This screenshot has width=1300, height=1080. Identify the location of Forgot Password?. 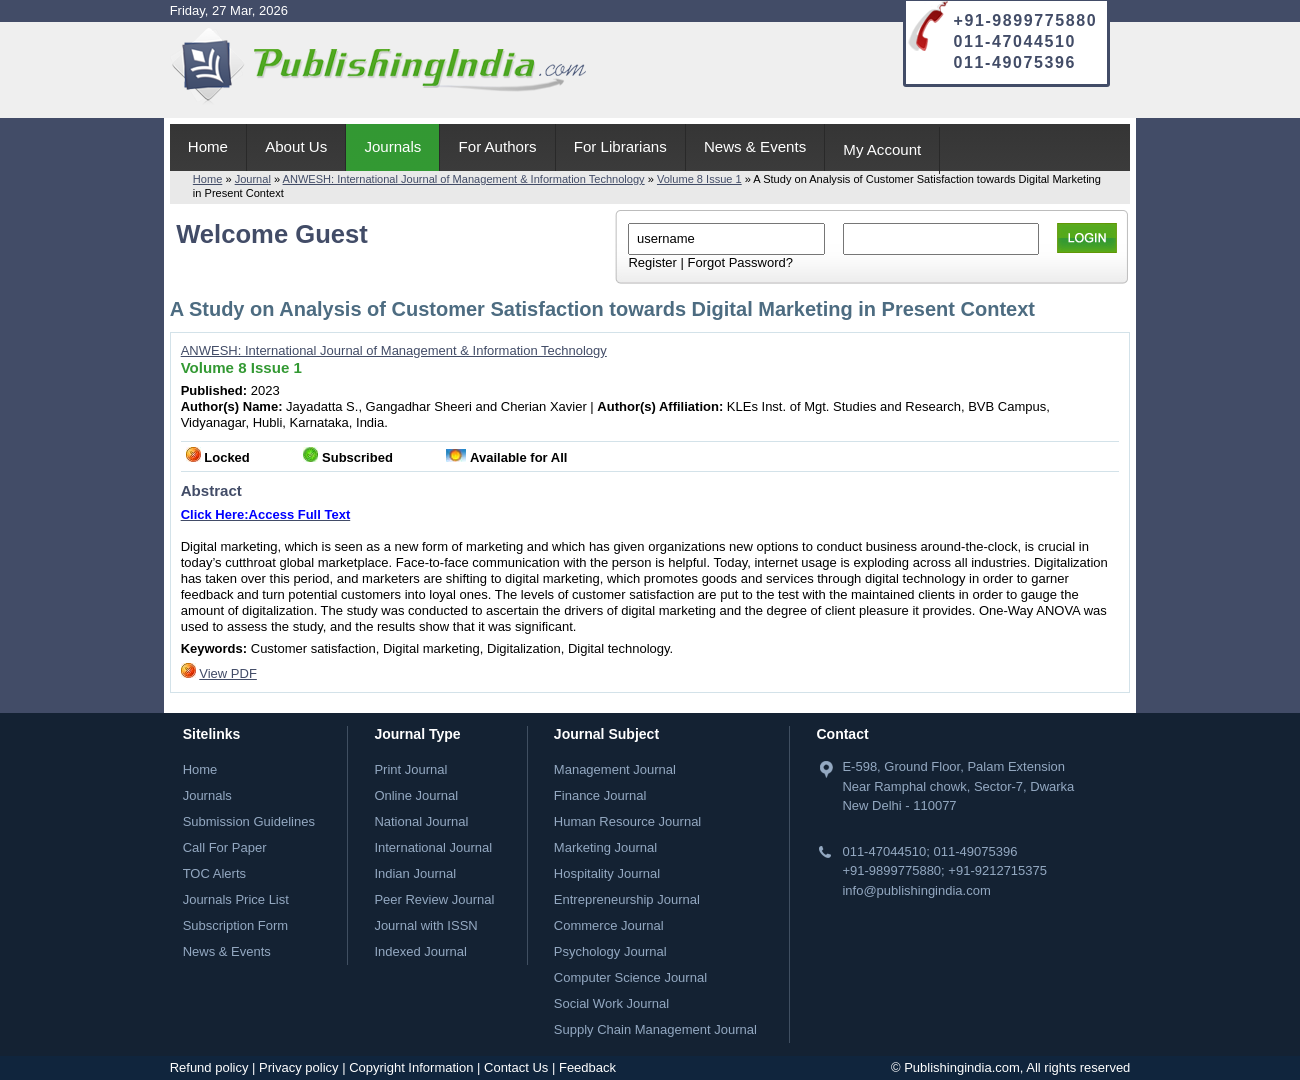
(740, 262).